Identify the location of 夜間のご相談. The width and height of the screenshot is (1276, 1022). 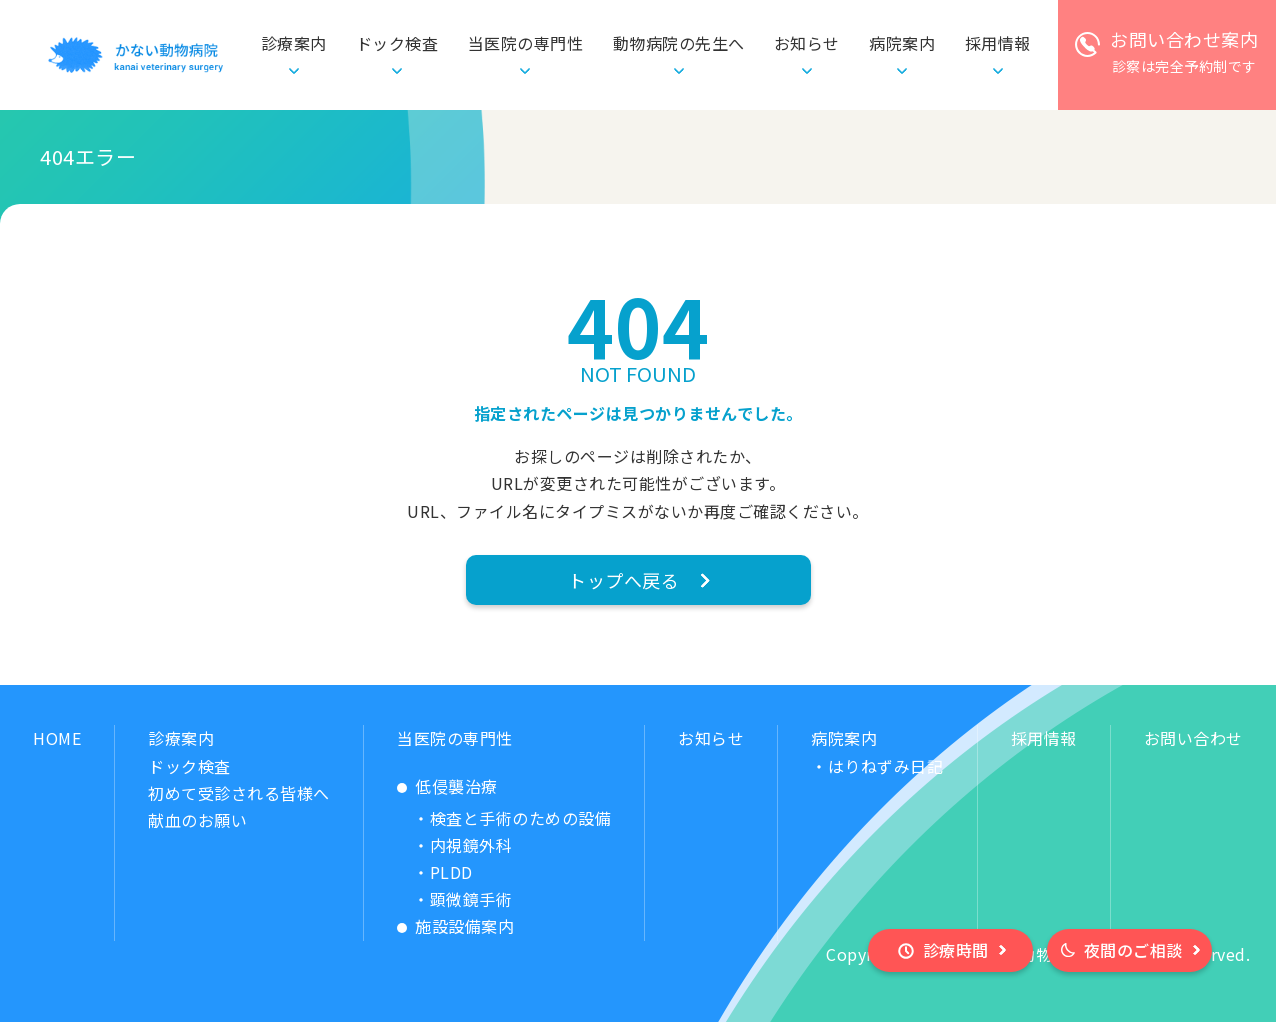
(1133, 950).